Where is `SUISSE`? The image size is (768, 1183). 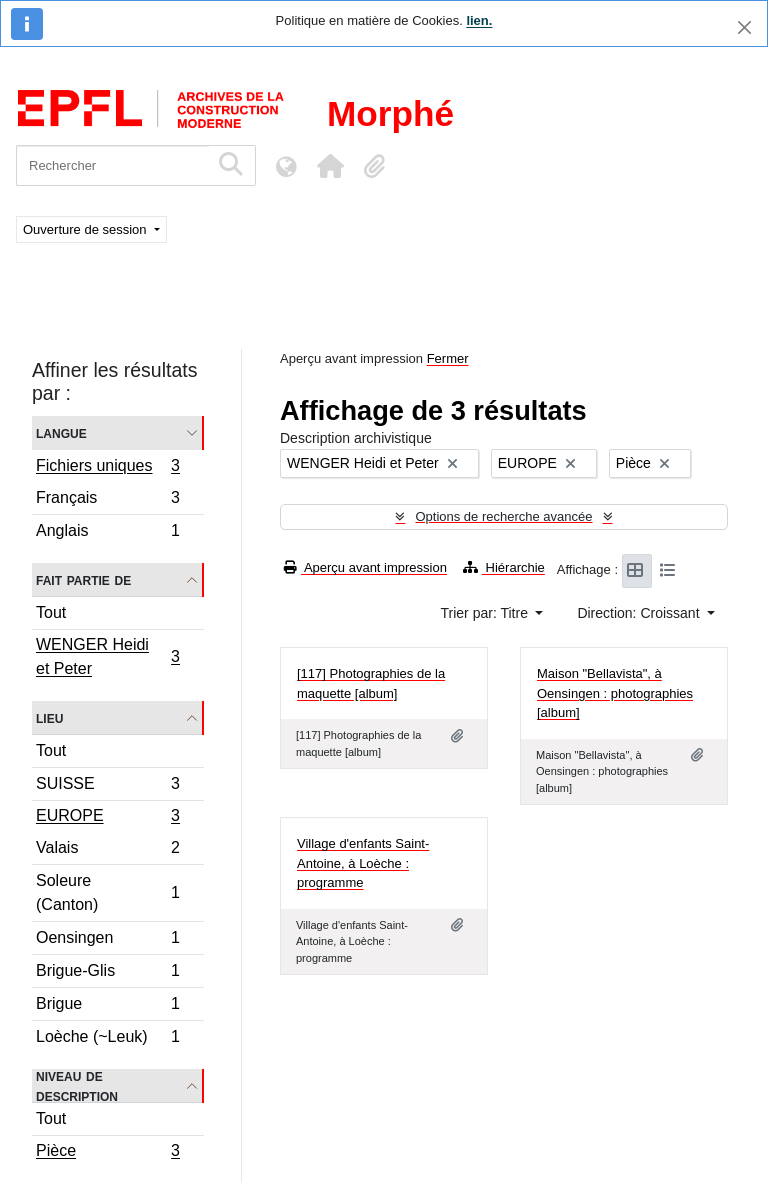
SUISSE is located at coordinates (107, 786).